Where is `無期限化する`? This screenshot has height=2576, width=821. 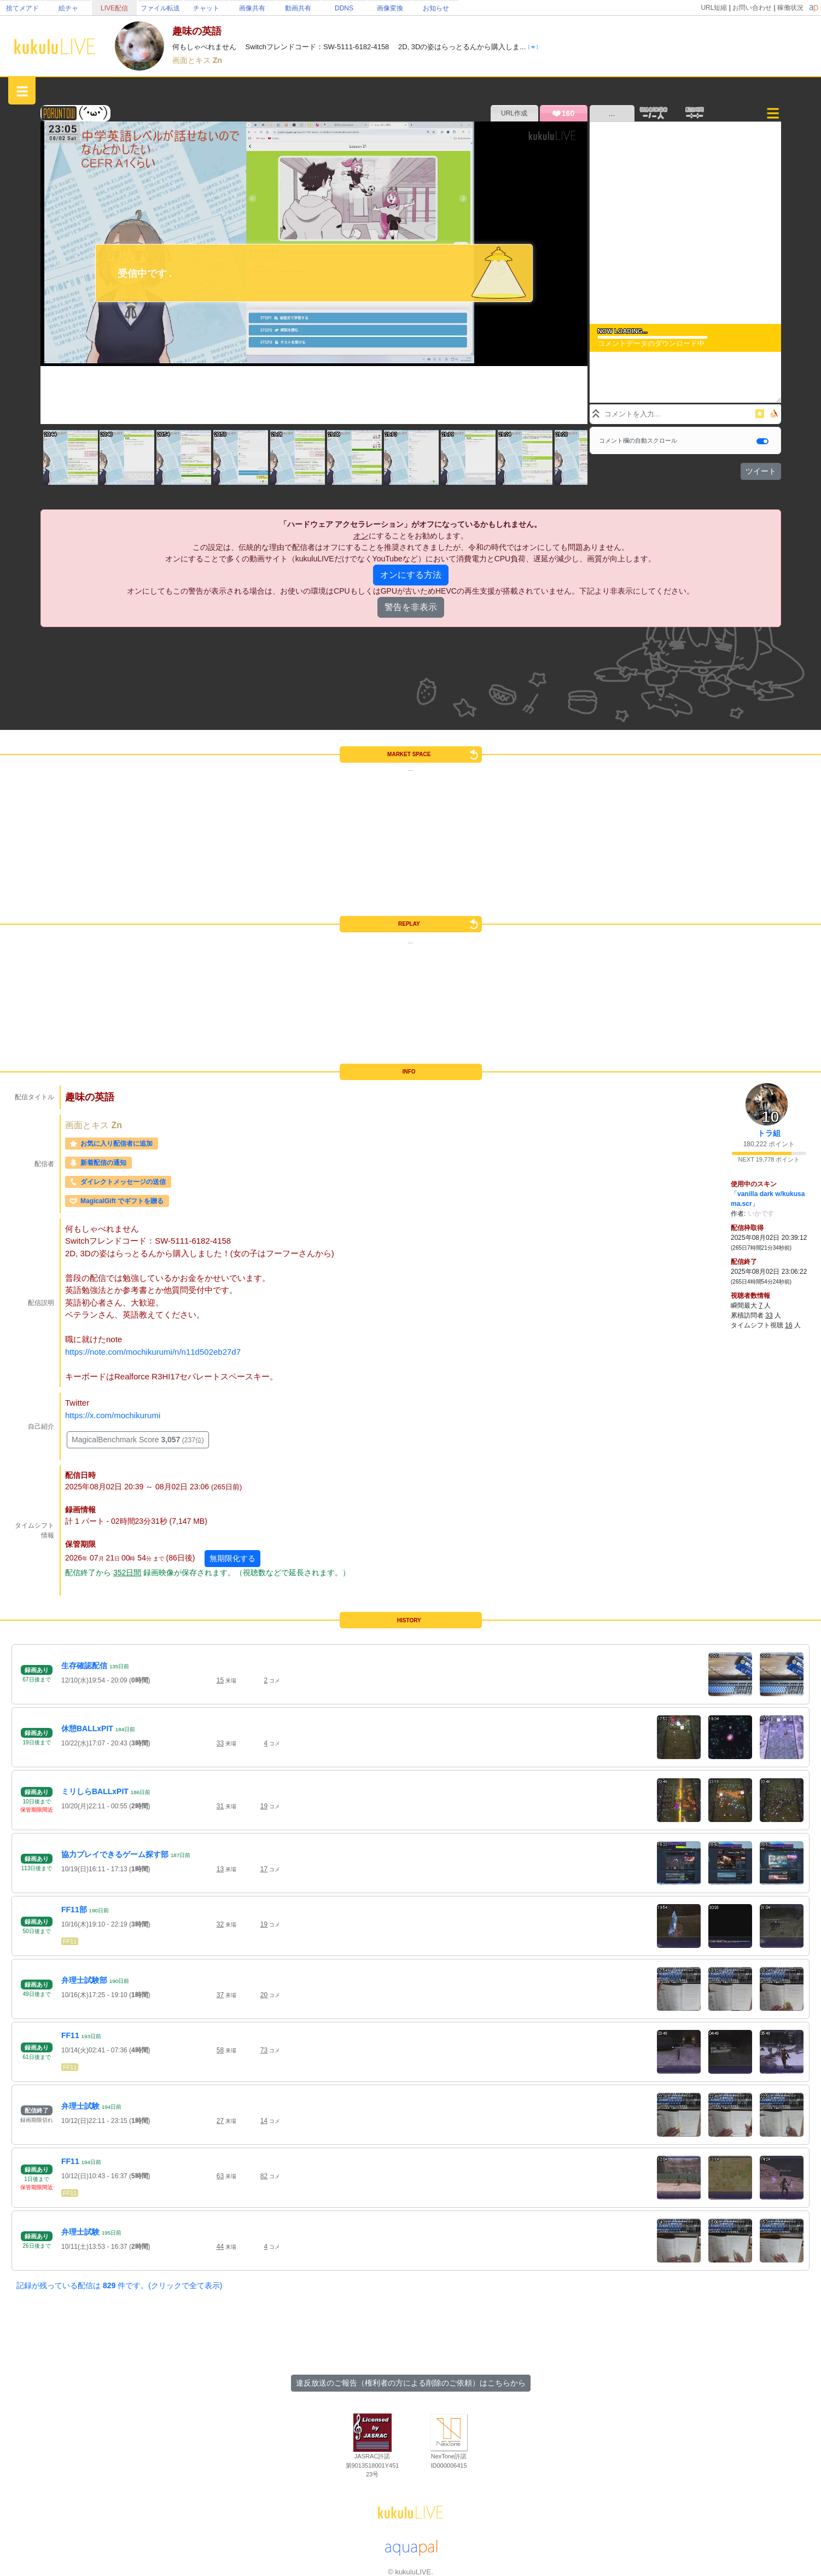
無期限化する is located at coordinates (232, 1558).